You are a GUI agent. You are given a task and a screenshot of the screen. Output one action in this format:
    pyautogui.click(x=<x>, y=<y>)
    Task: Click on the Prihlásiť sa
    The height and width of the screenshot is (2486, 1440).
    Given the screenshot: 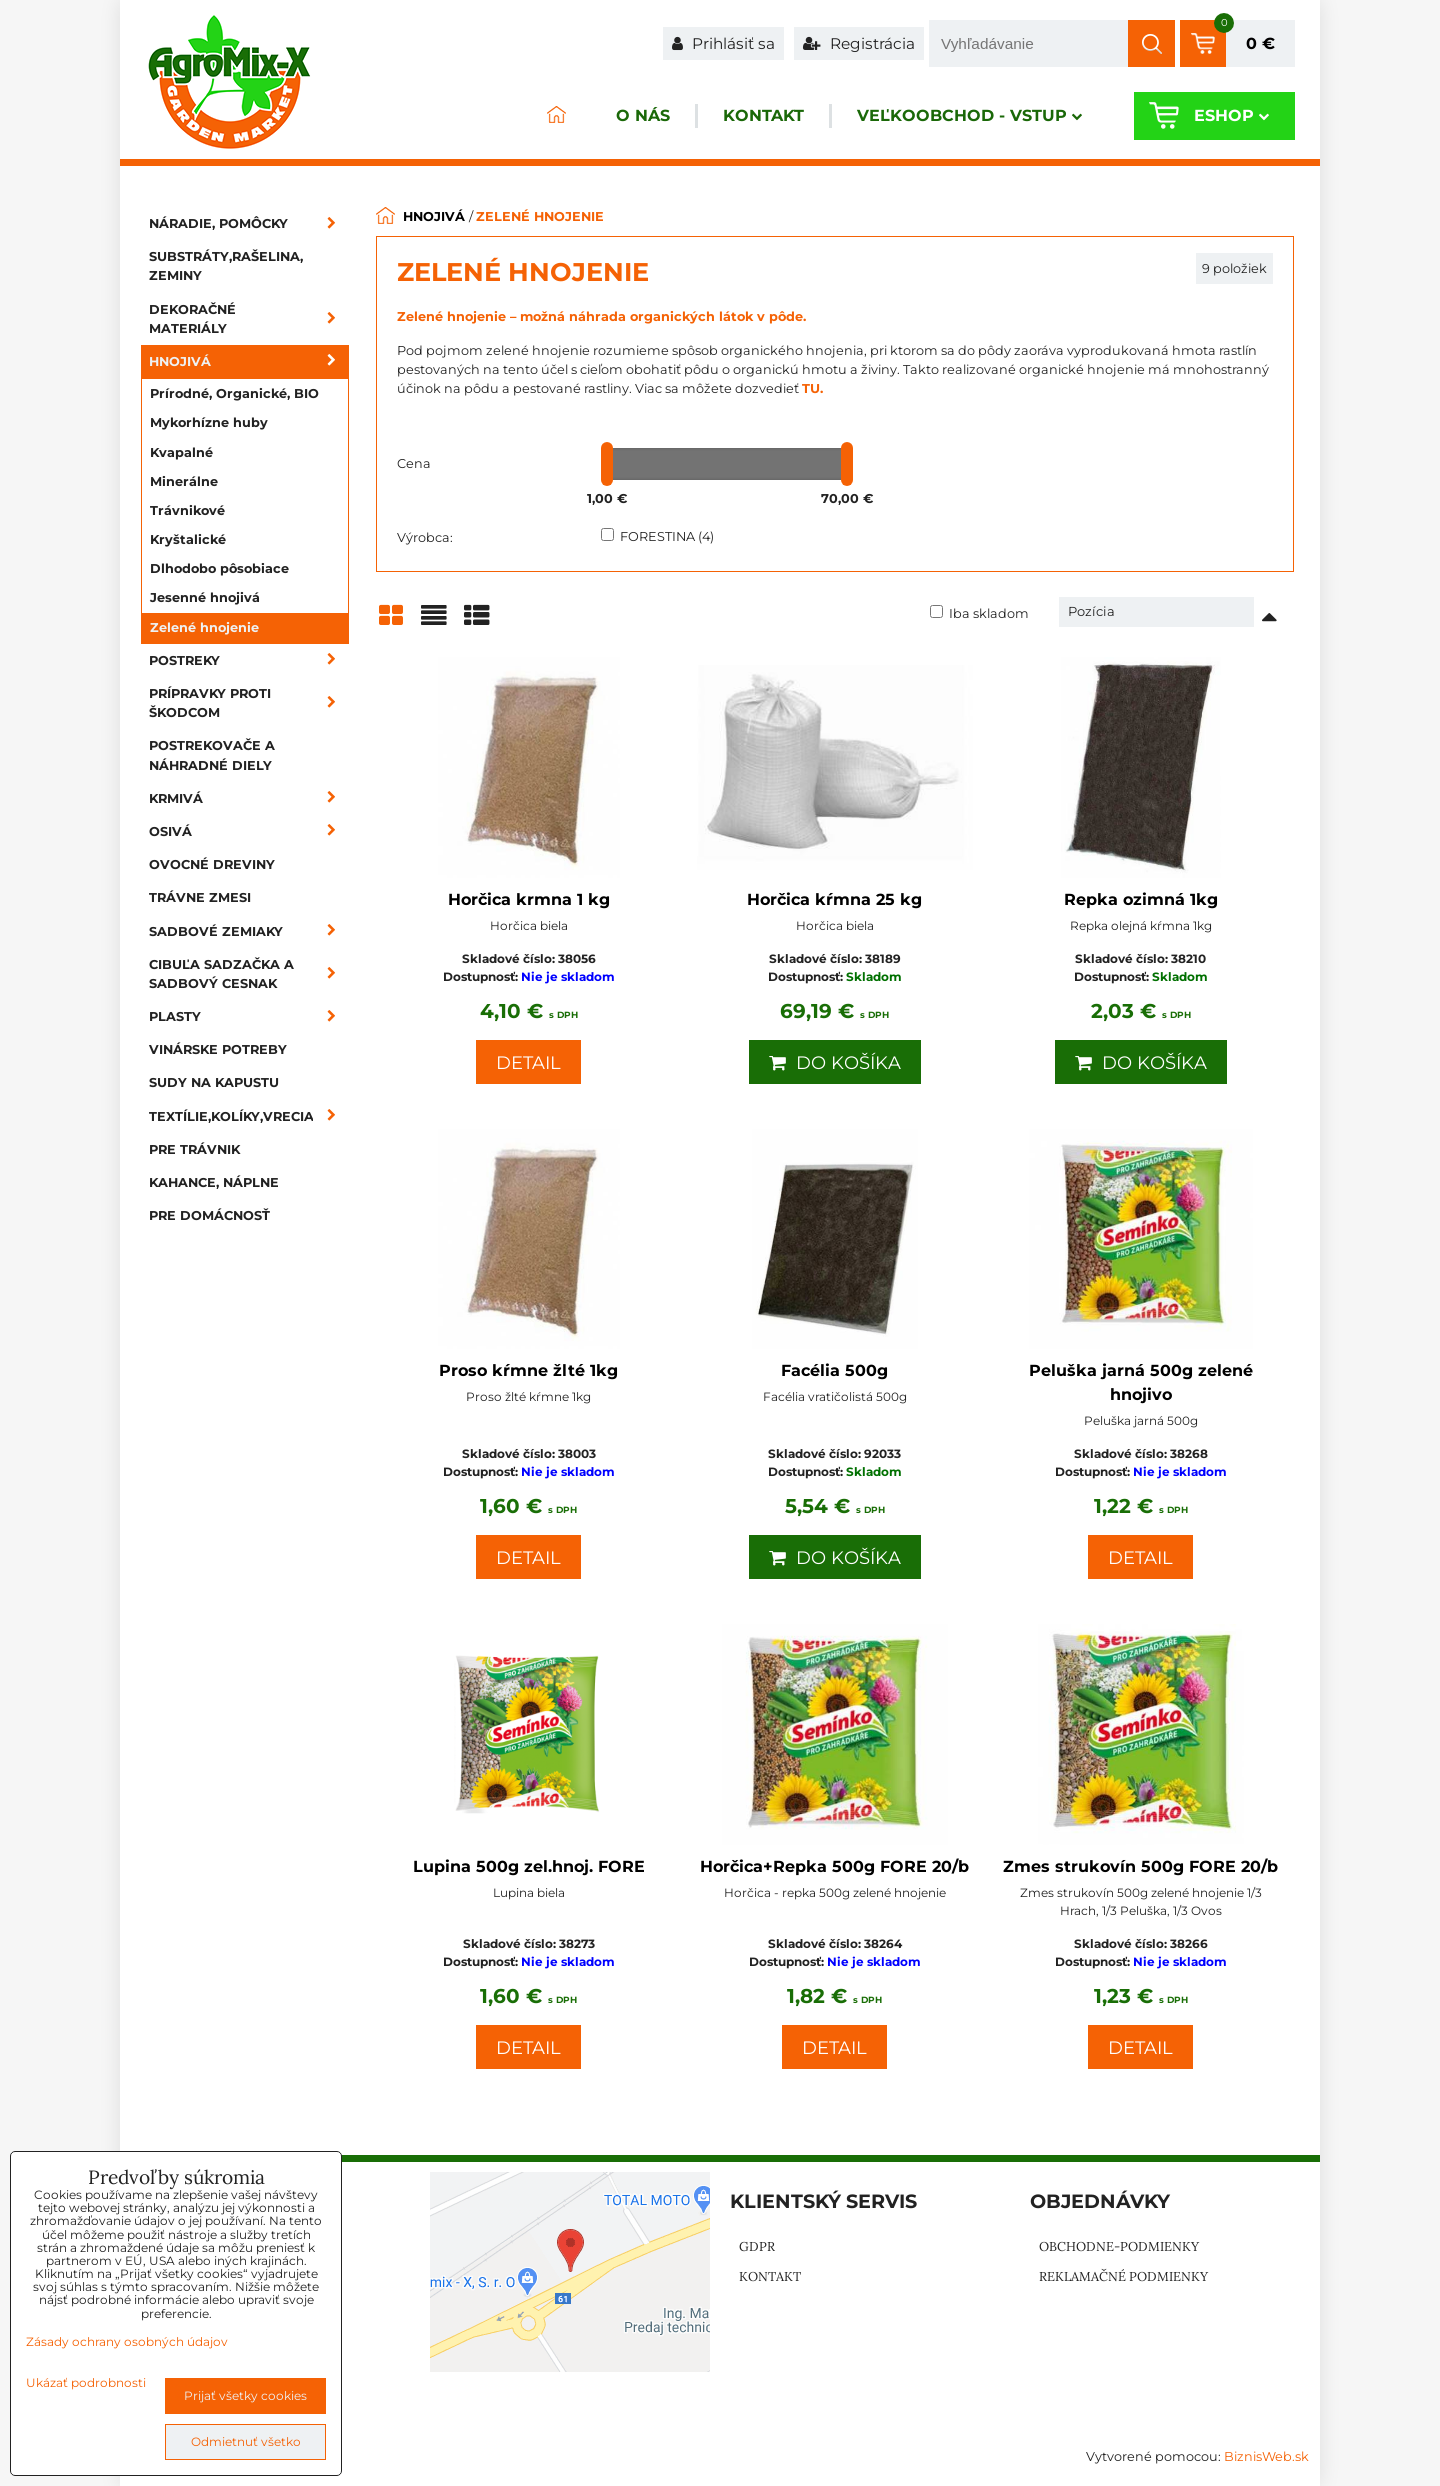 What is the action you would take?
    pyautogui.click(x=723, y=43)
    